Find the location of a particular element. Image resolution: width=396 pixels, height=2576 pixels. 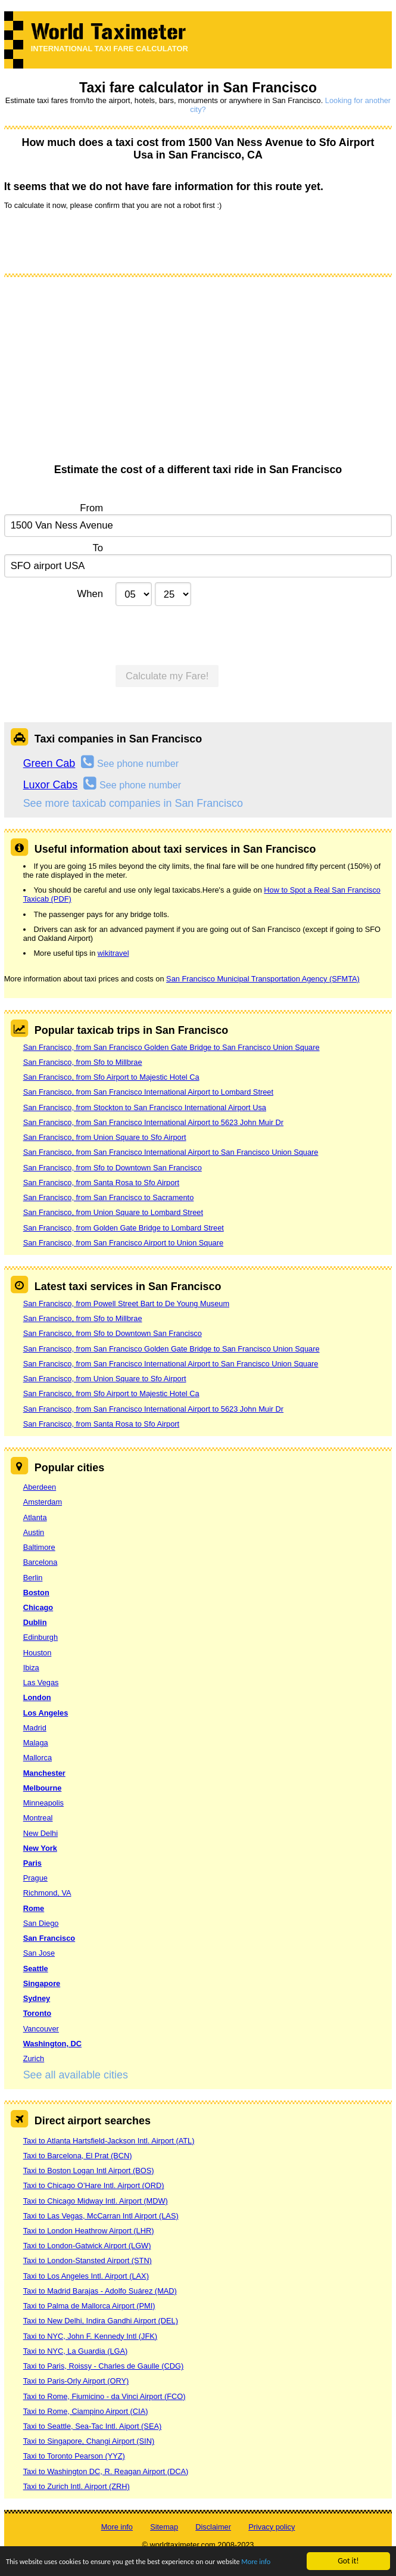

Aberdeen is located at coordinates (40, 1487).